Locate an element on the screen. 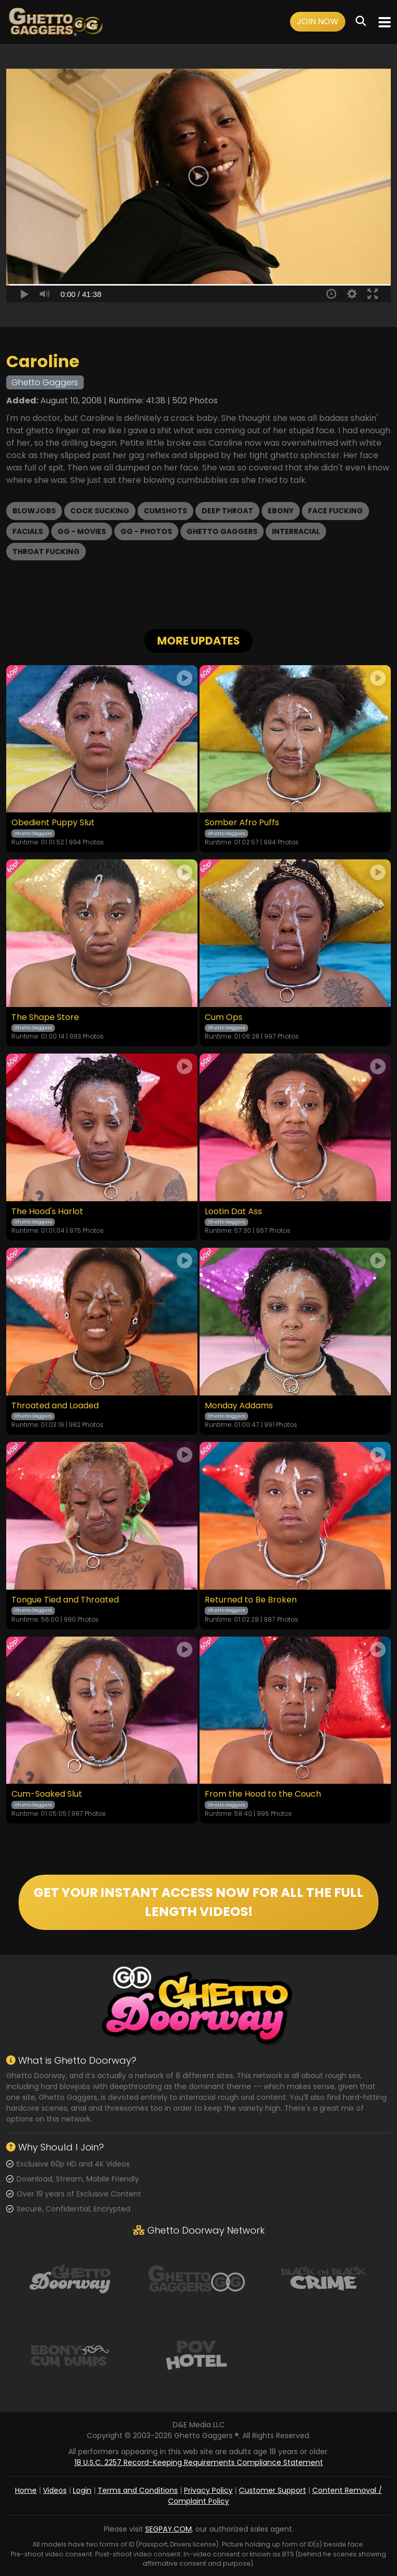 Image resolution: width=397 pixels, height=2576 pixels. Cum-Soaked Slut is located at coordinates (46, 1794).